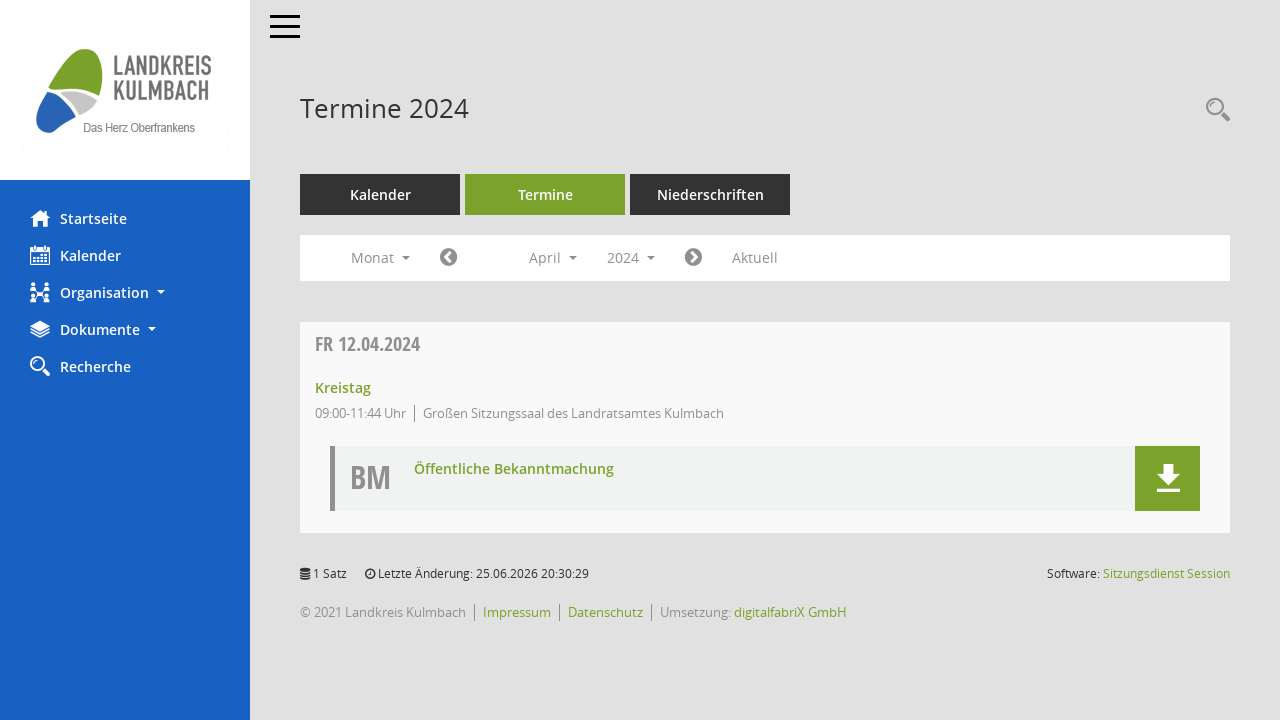  I want to click on 12.04.2024, so click(367, 343).